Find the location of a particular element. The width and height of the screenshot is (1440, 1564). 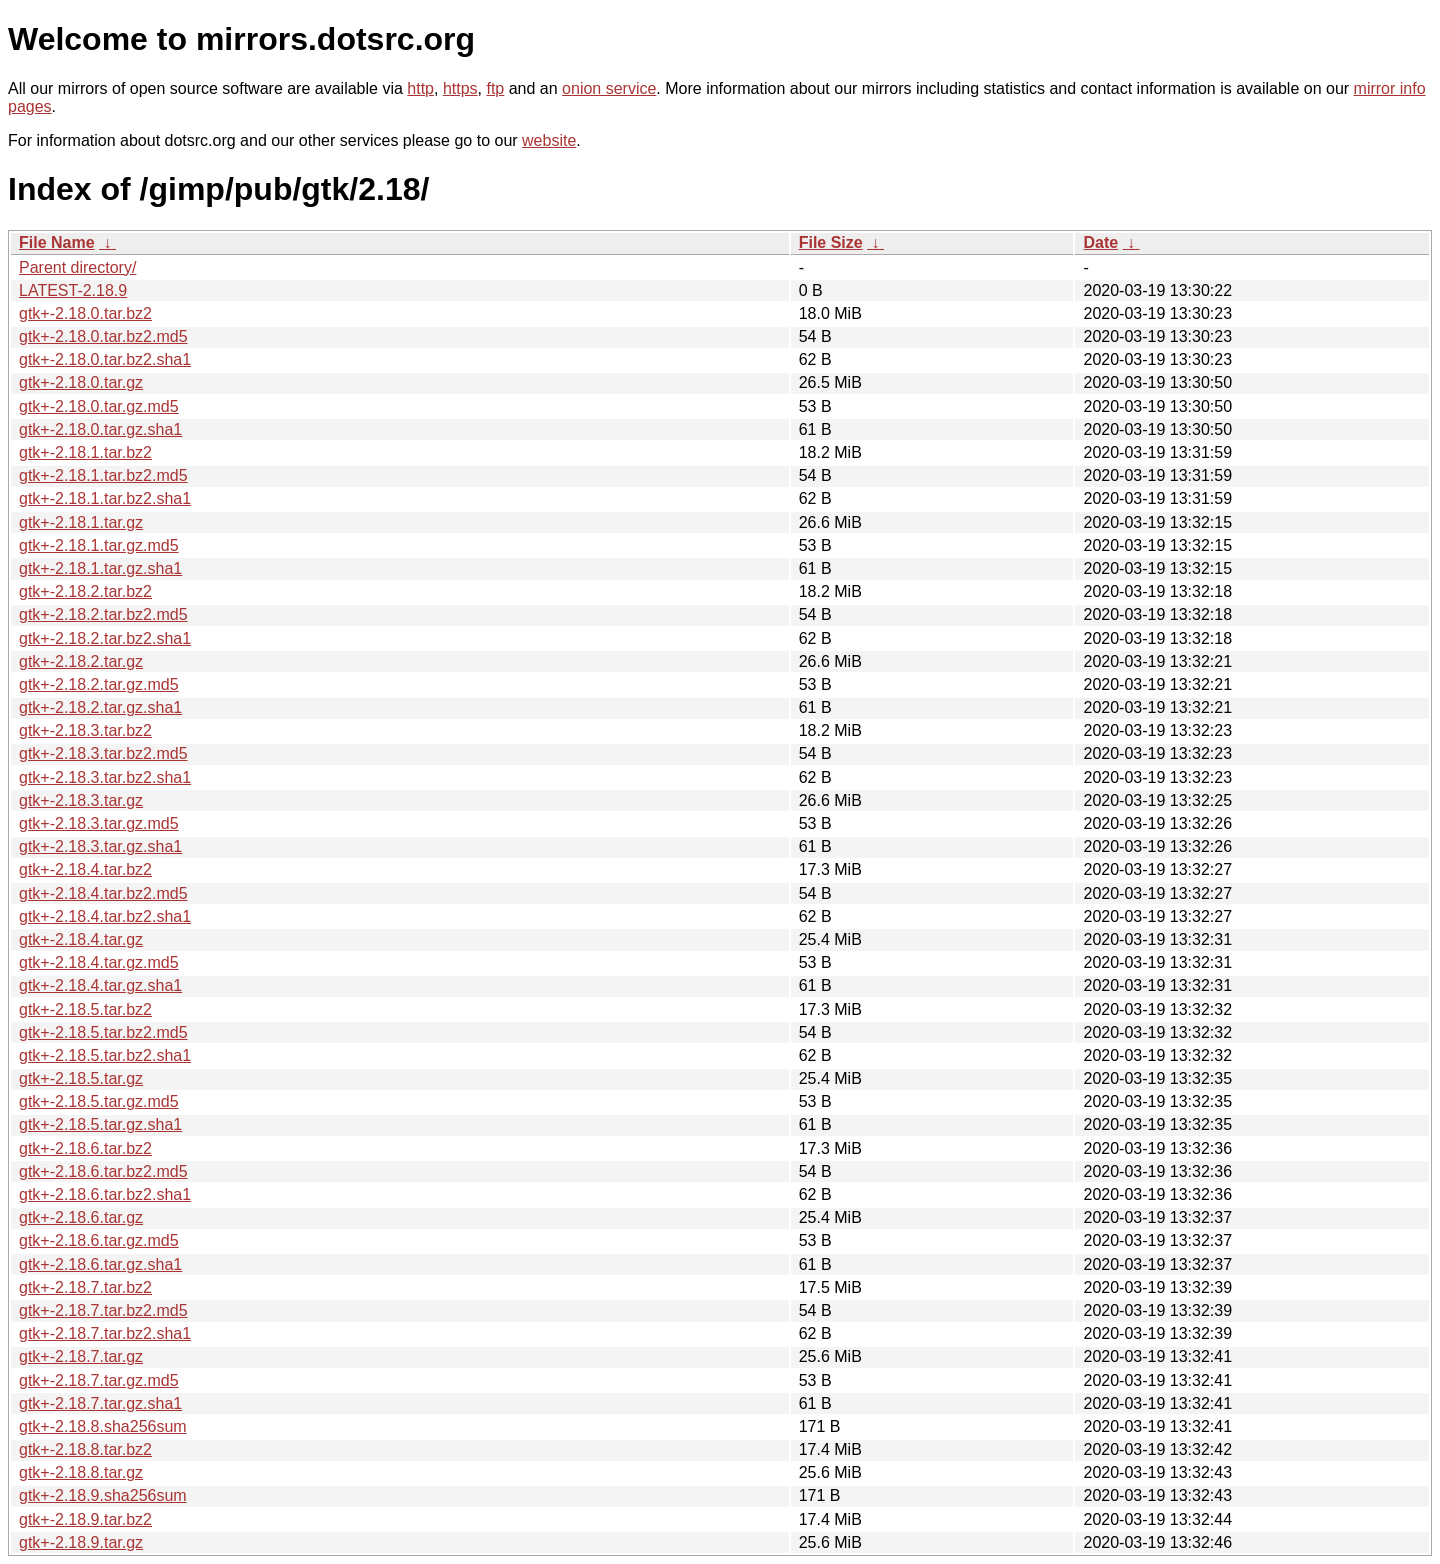

gtk+-2.18.0.tar.bz2.sha1 is located at coordinates (105, 359).